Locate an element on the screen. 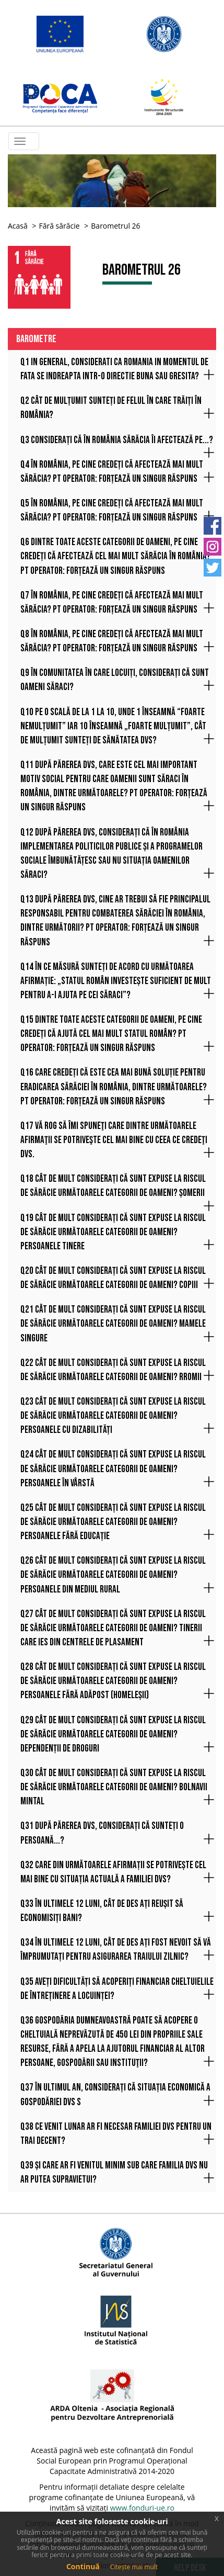 The image size is (224, 2576). Citește mai mult is located at coordinates (134, 2566).